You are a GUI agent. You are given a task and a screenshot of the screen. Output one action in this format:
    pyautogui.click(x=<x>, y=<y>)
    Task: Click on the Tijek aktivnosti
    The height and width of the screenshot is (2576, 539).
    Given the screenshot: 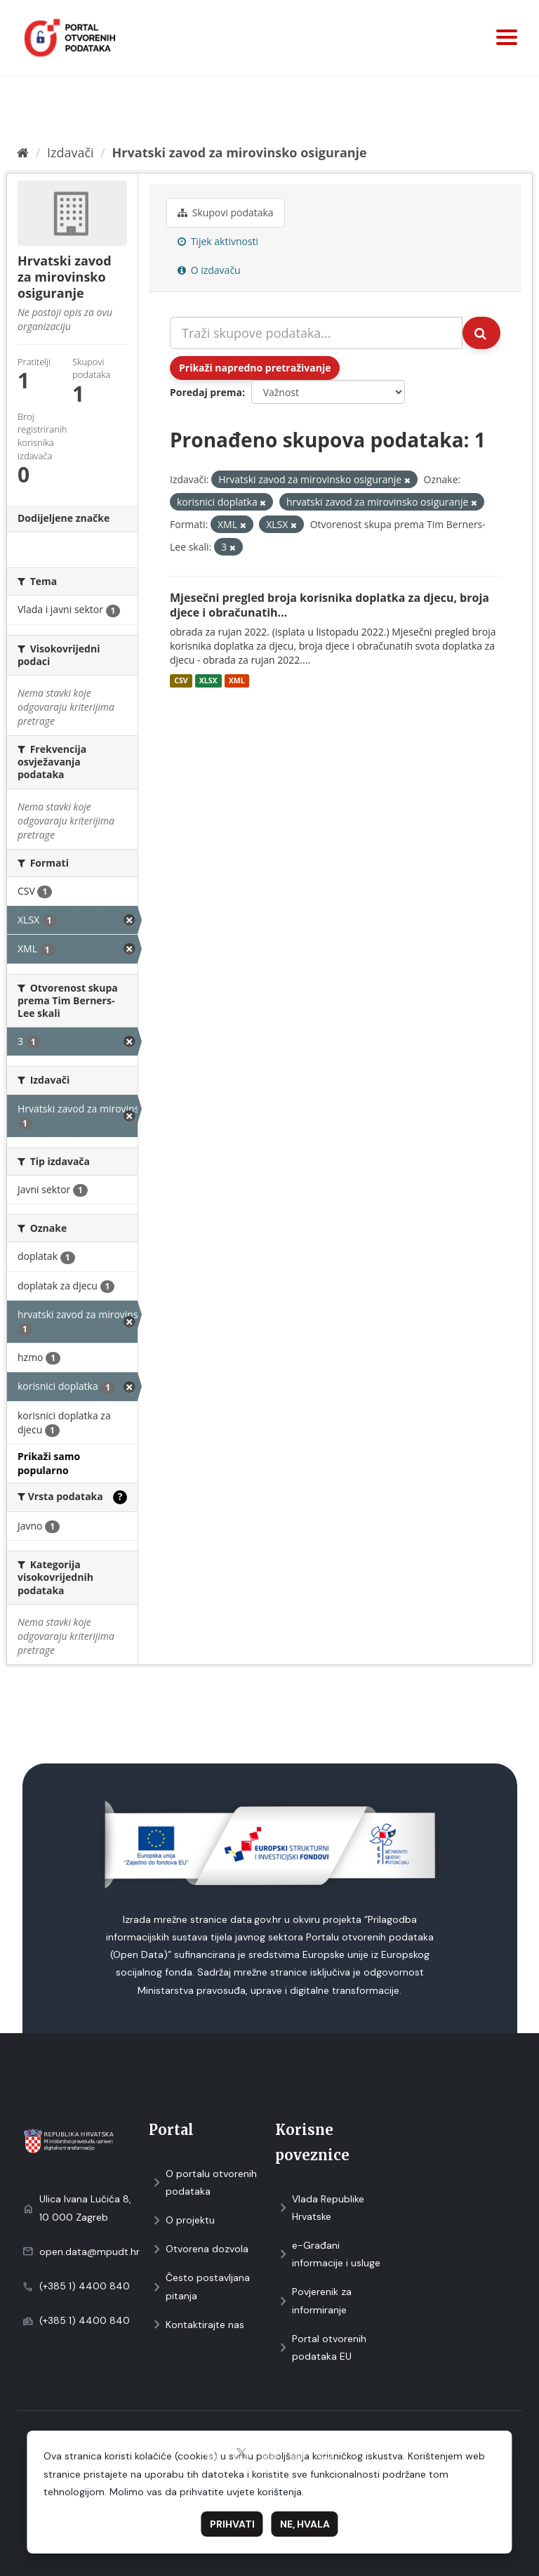 What is the action you would take?
    pyautogui.click(x=218, y=241)
    